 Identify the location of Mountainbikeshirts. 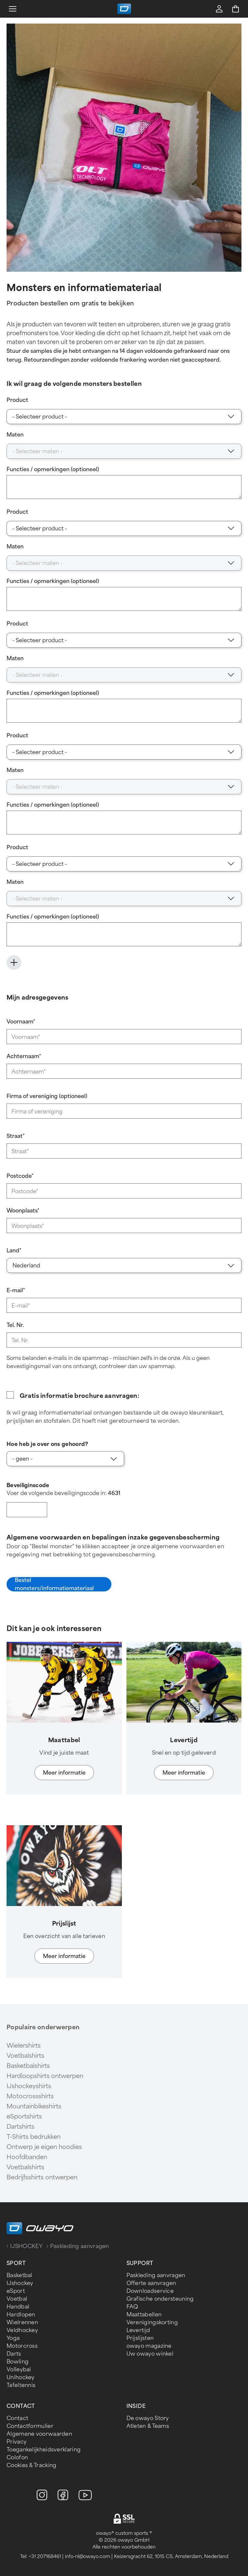
(34, 2106).